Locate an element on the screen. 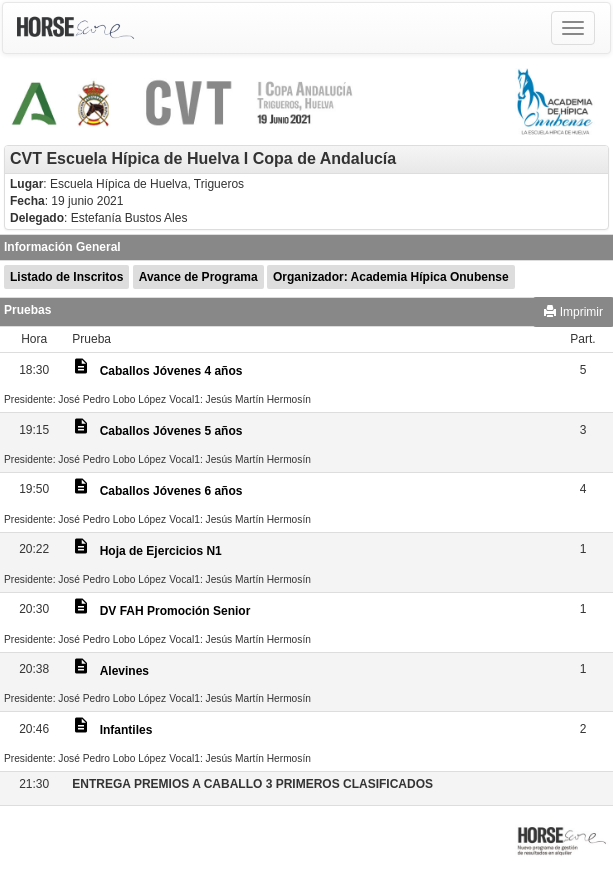  Infantiles is located at coordinates (126, 730).